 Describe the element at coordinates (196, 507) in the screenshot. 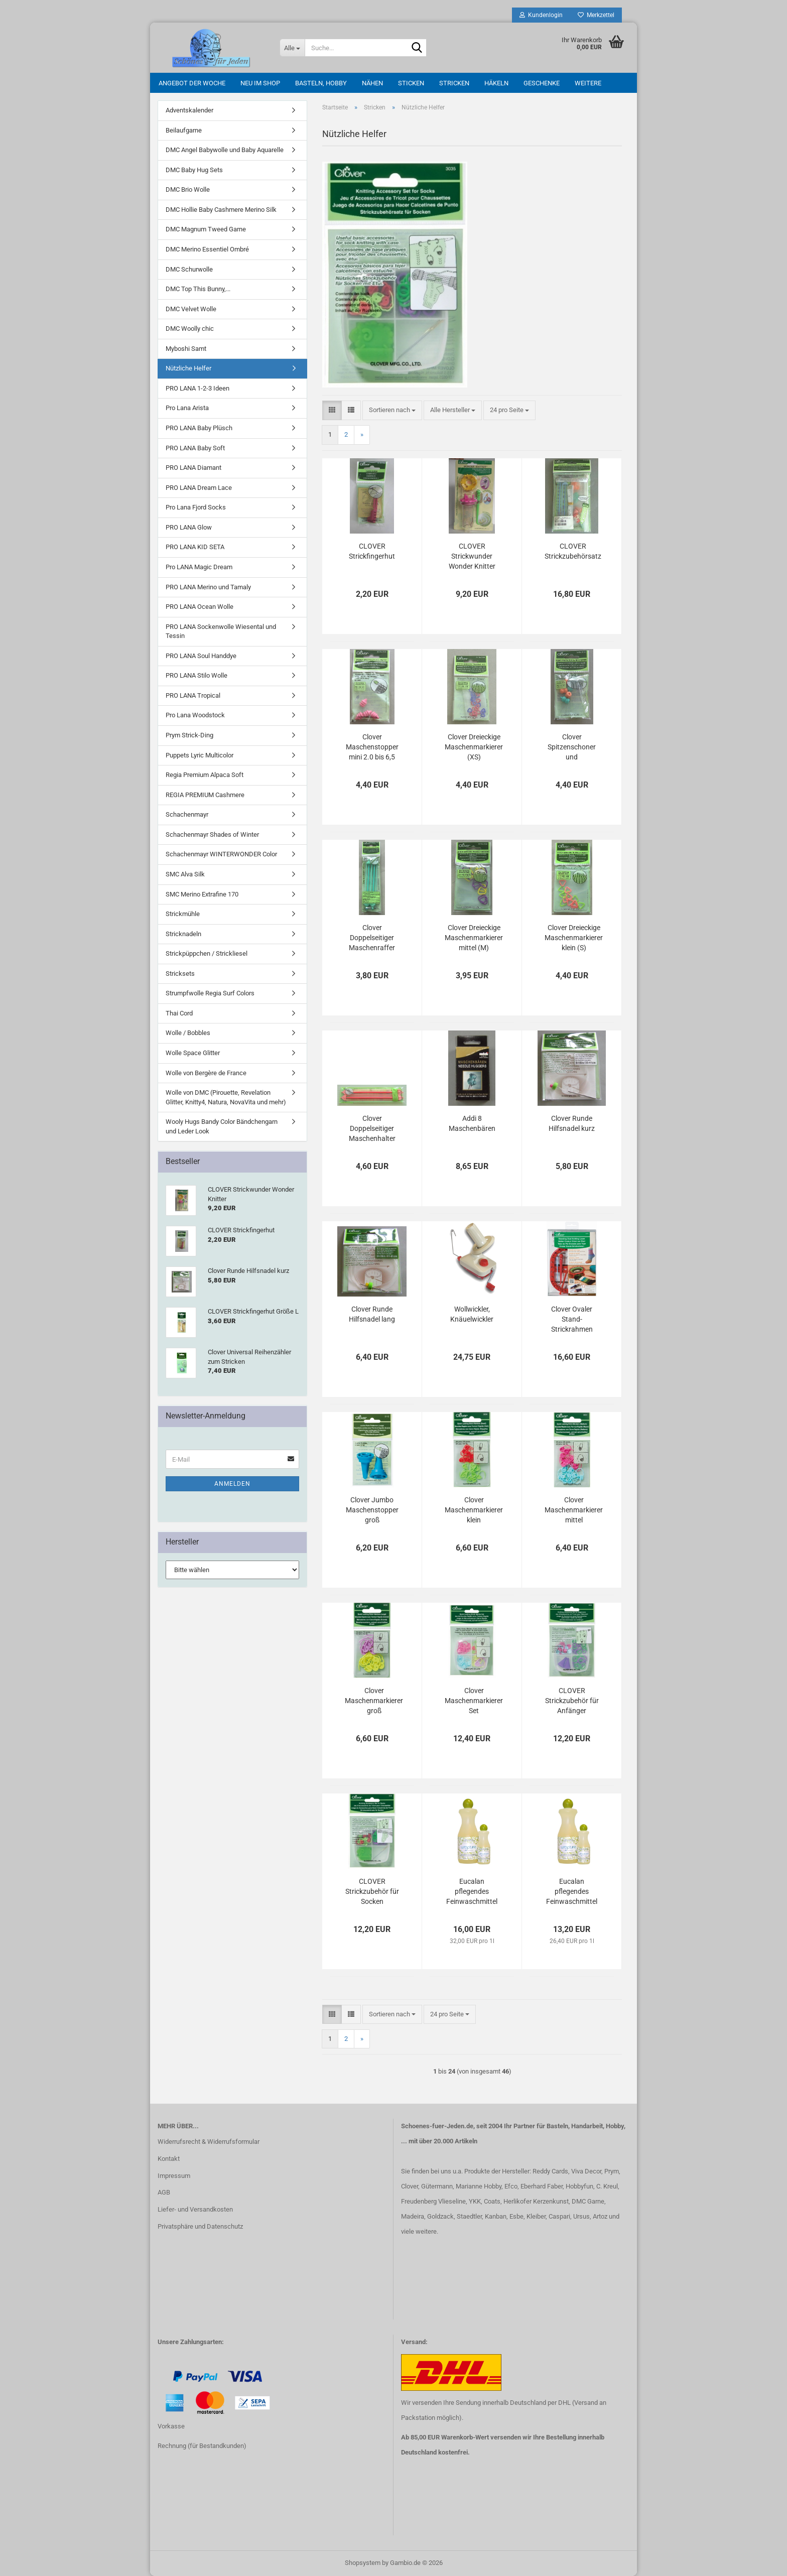

I see `Pro Lana Fjord Socks` at that location.